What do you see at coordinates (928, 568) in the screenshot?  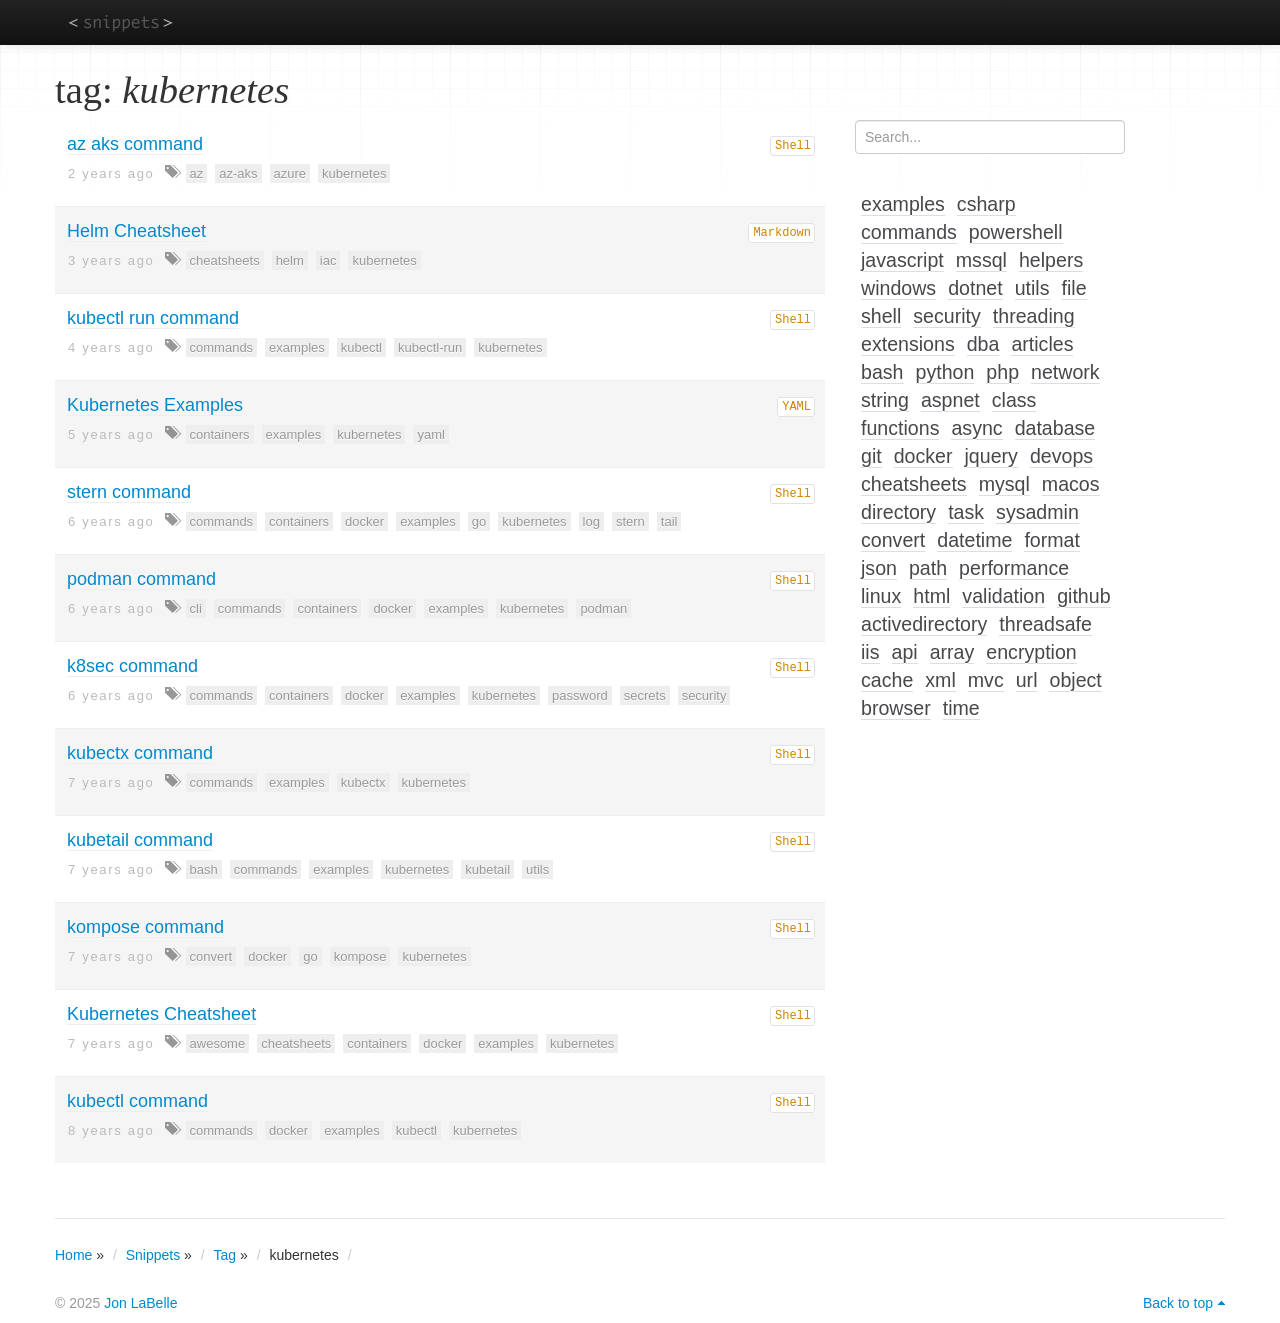 I see `path` at bounding box center [928, 568].